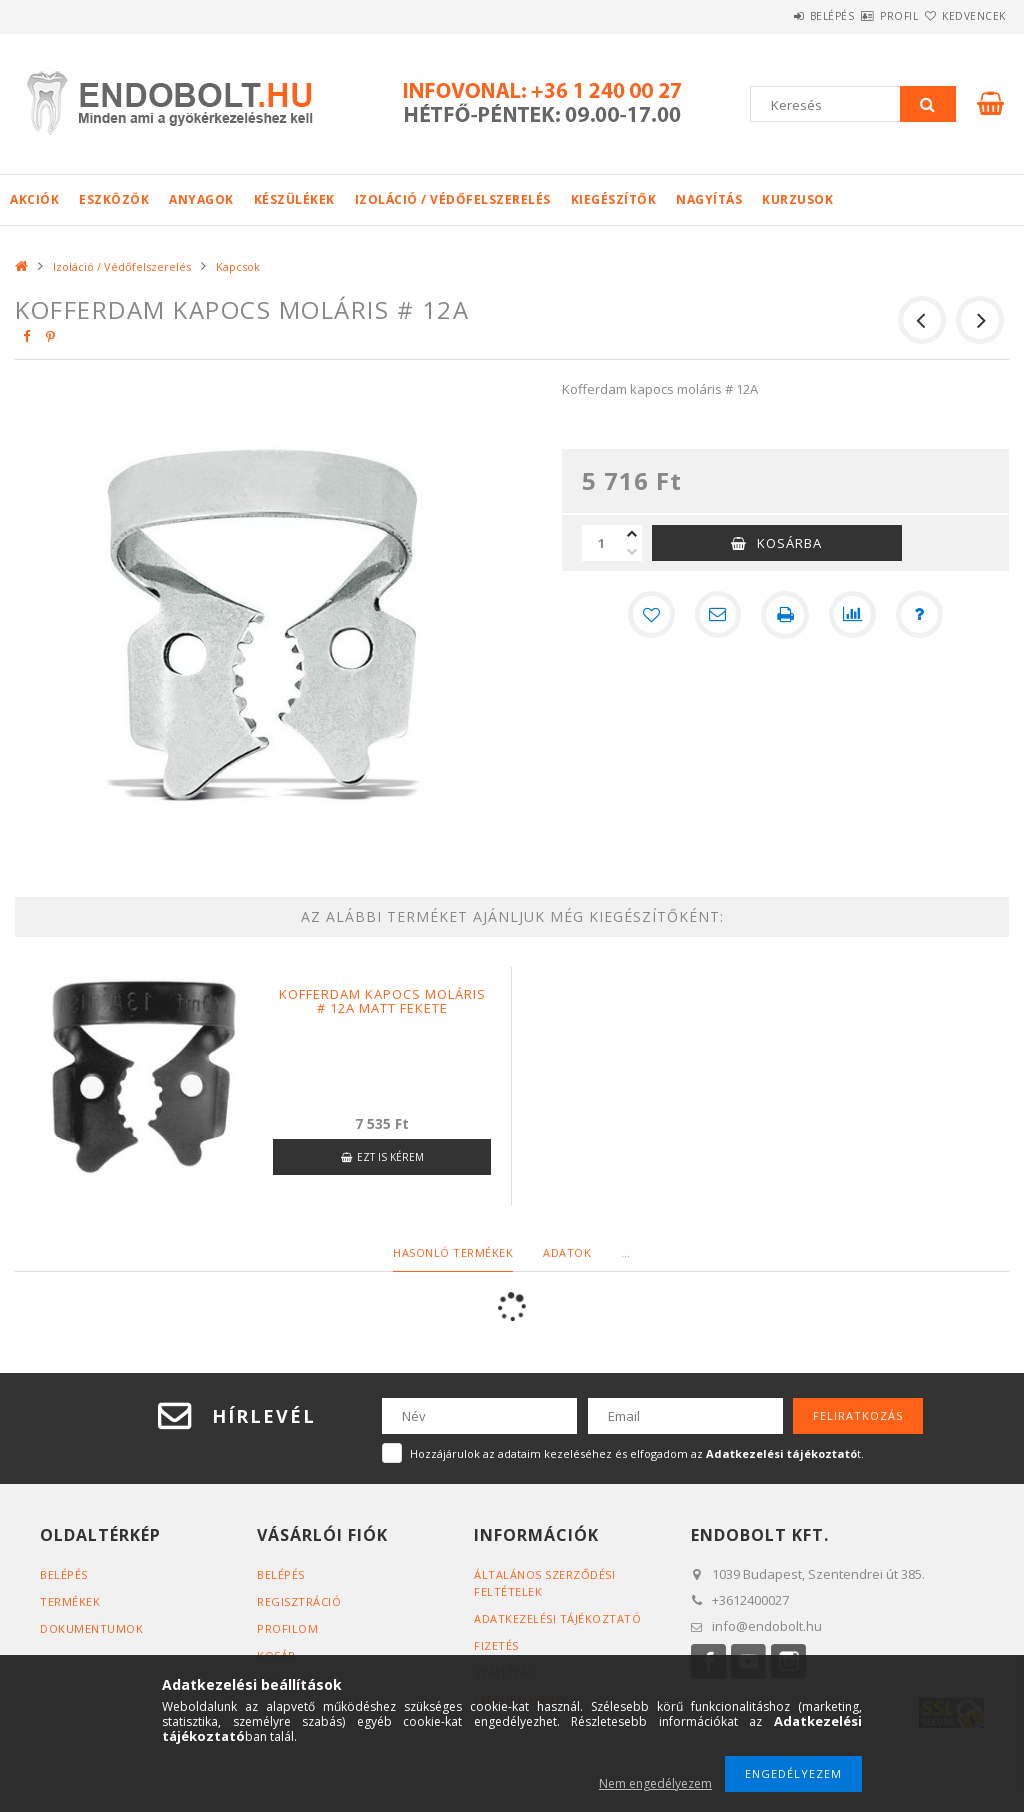 This screenshot has width=1024, height=1812. I want to click on Kofferdam kapocs moláris # 12A matt fekete, so click(382, 1001).